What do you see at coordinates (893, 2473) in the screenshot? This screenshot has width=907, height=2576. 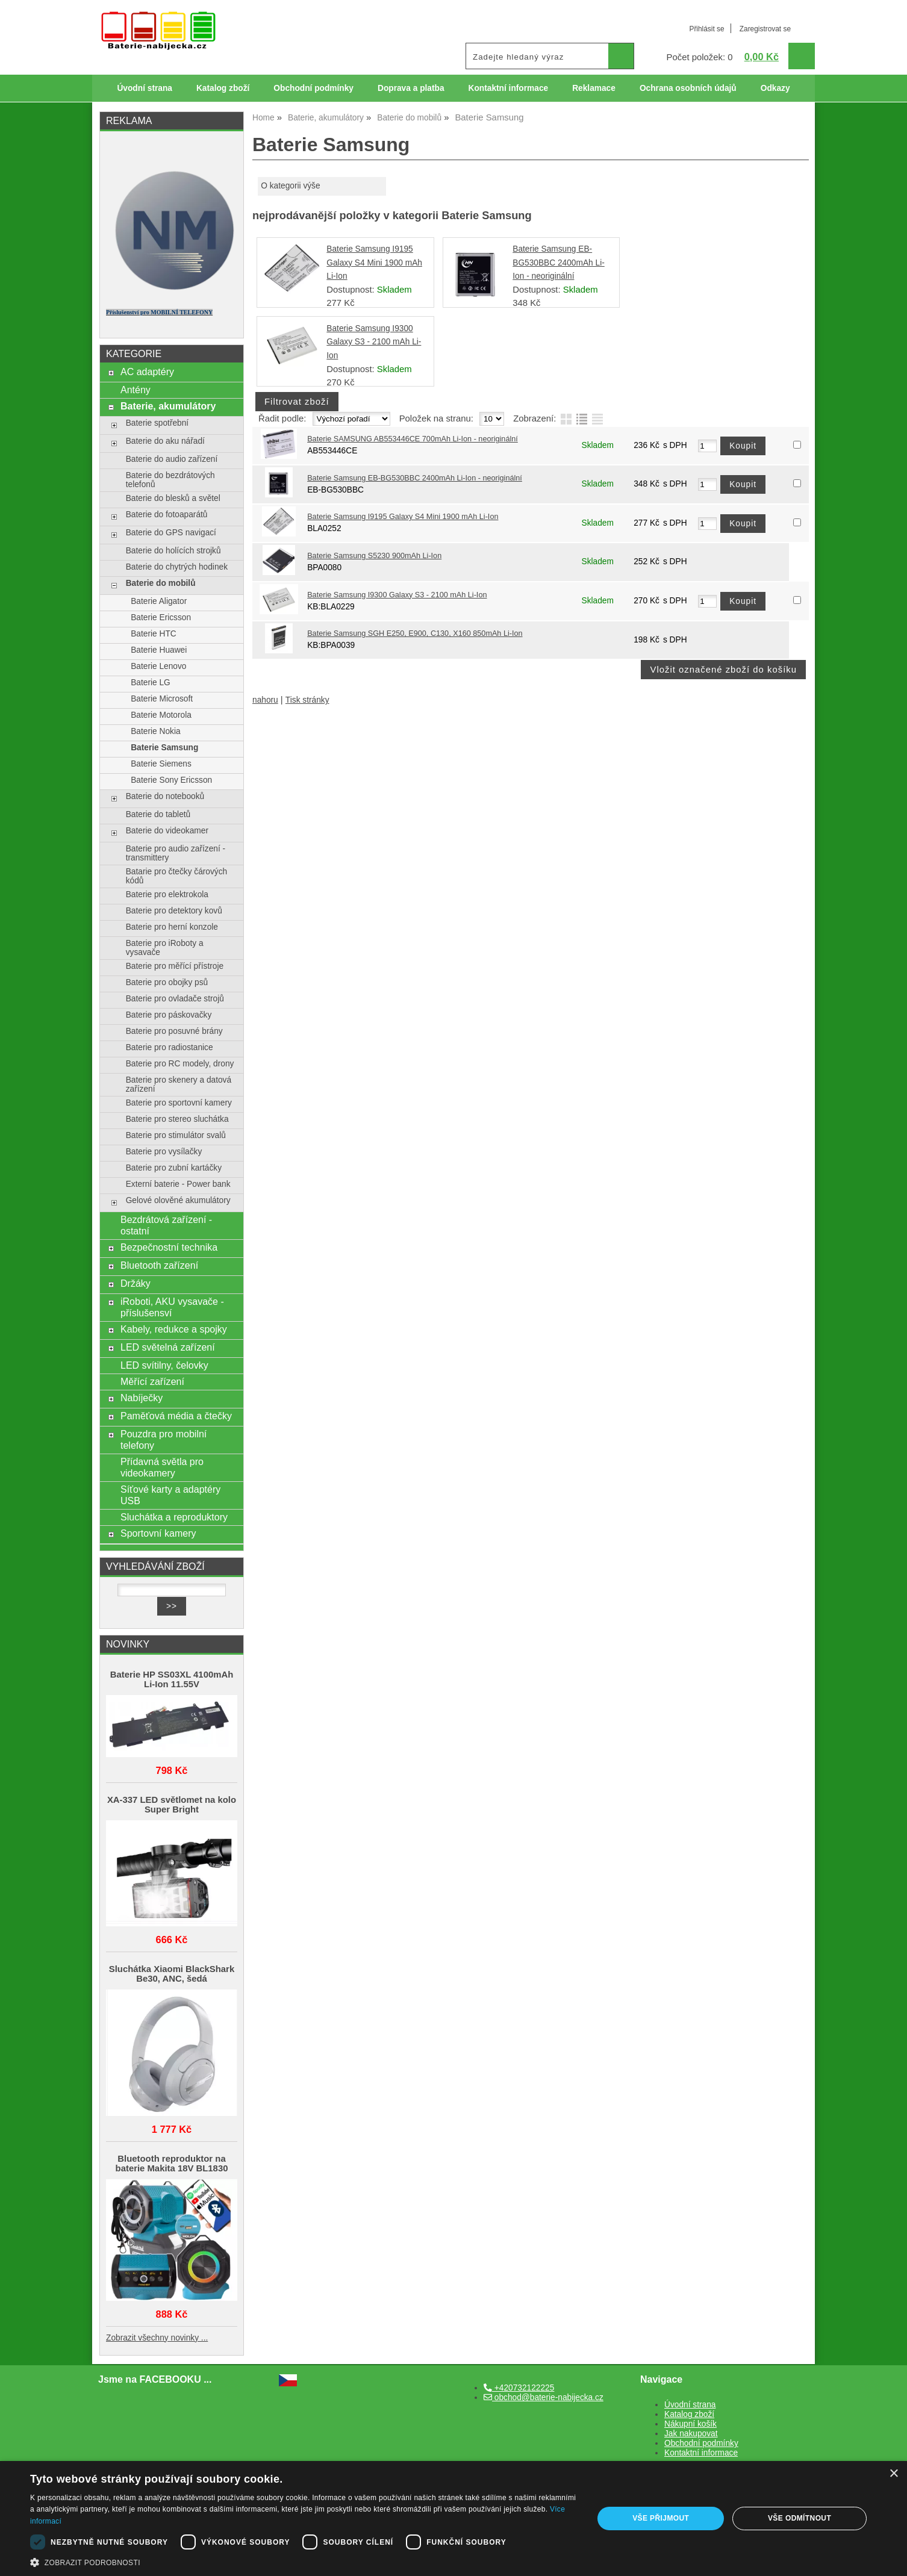 I see `× [button]` at bounding box center [893, 2473].